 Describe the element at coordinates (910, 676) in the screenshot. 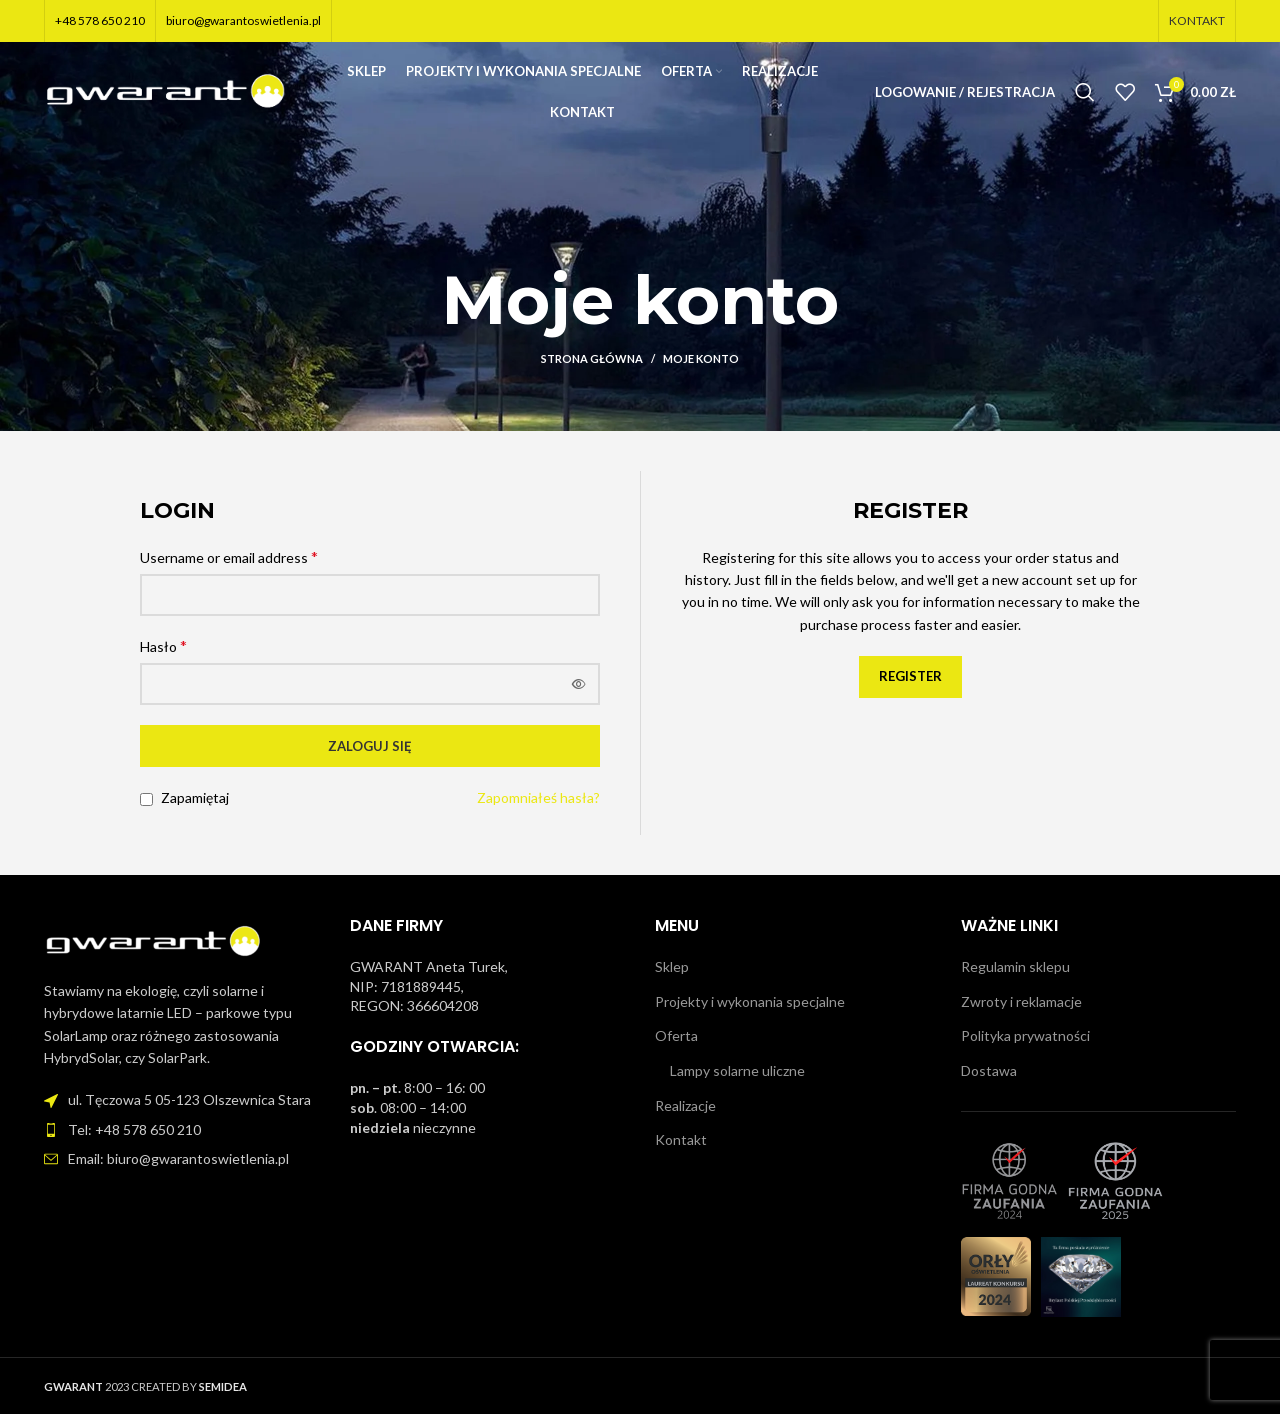

I see `Register` at that location.